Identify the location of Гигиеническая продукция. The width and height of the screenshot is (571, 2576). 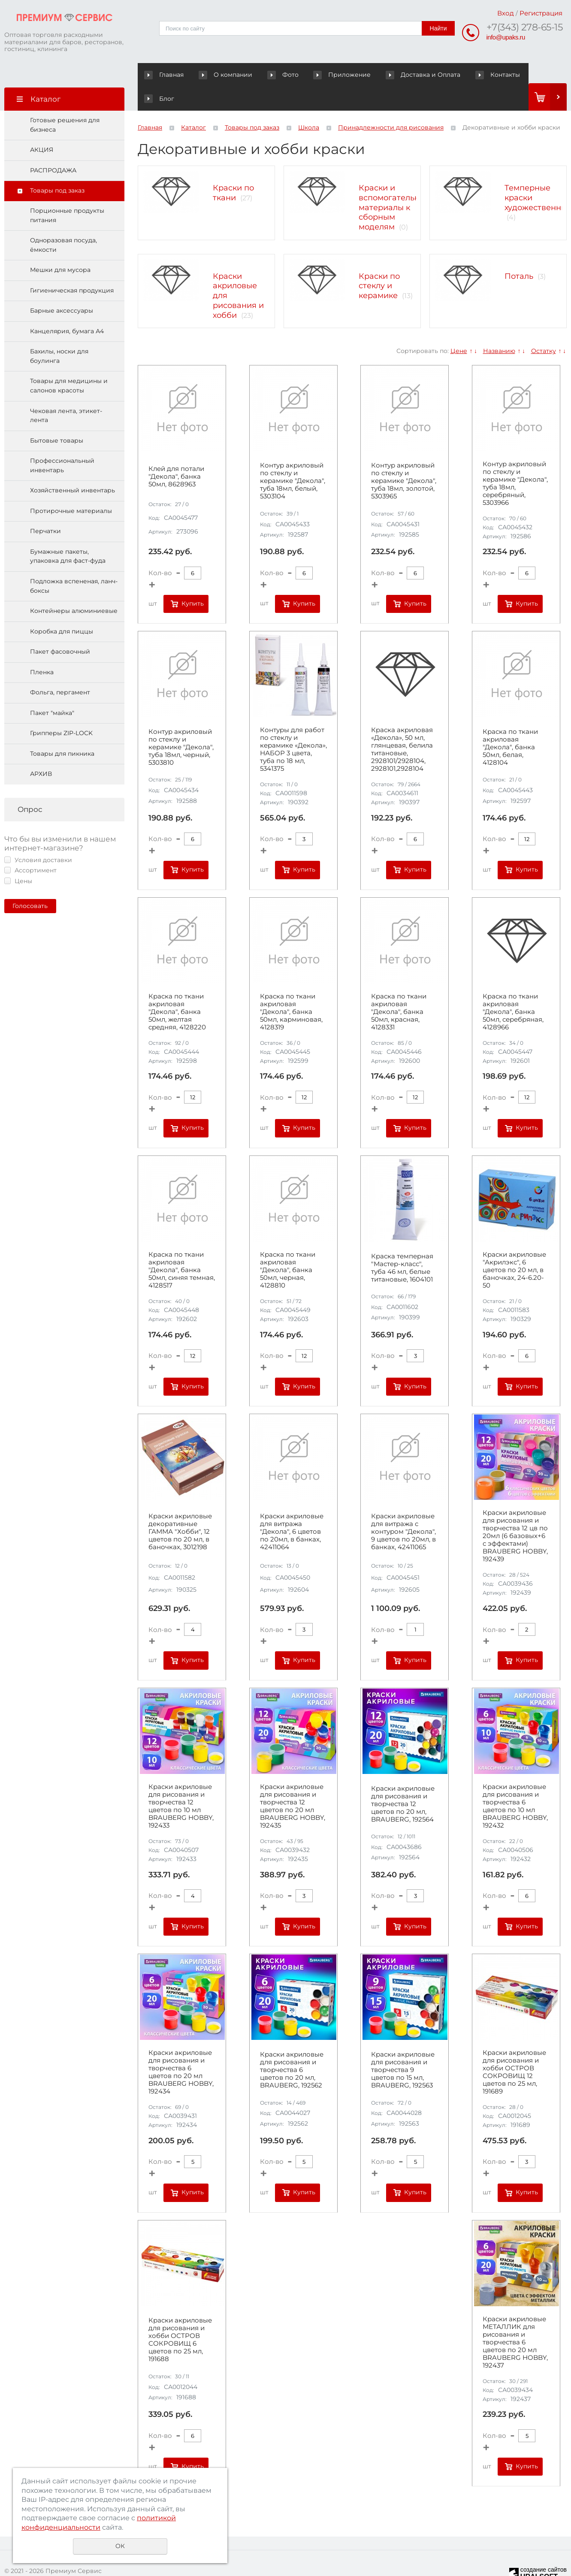
(72, 266).